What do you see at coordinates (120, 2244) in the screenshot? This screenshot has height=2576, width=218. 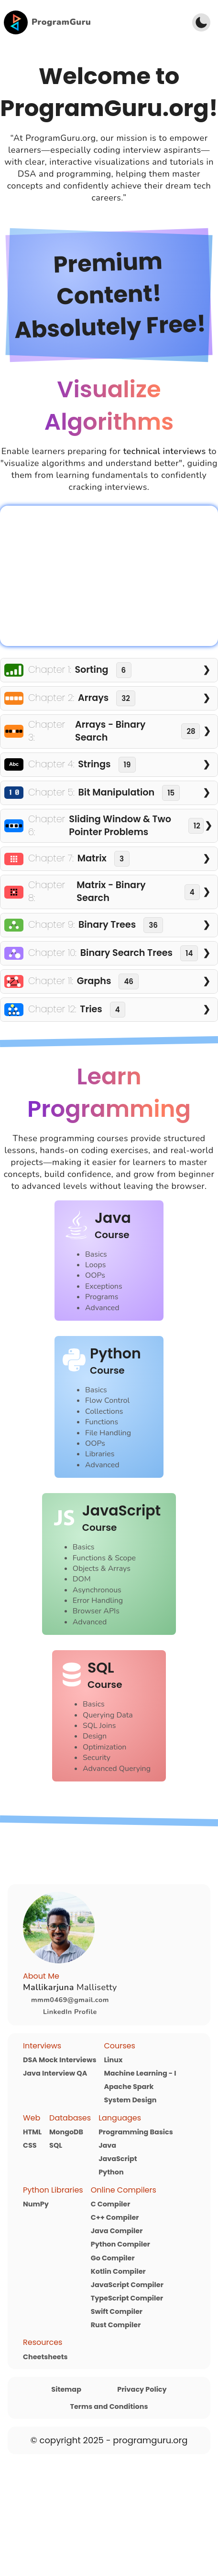 I see `Python Compiler` at bounding box center [120, 2244].